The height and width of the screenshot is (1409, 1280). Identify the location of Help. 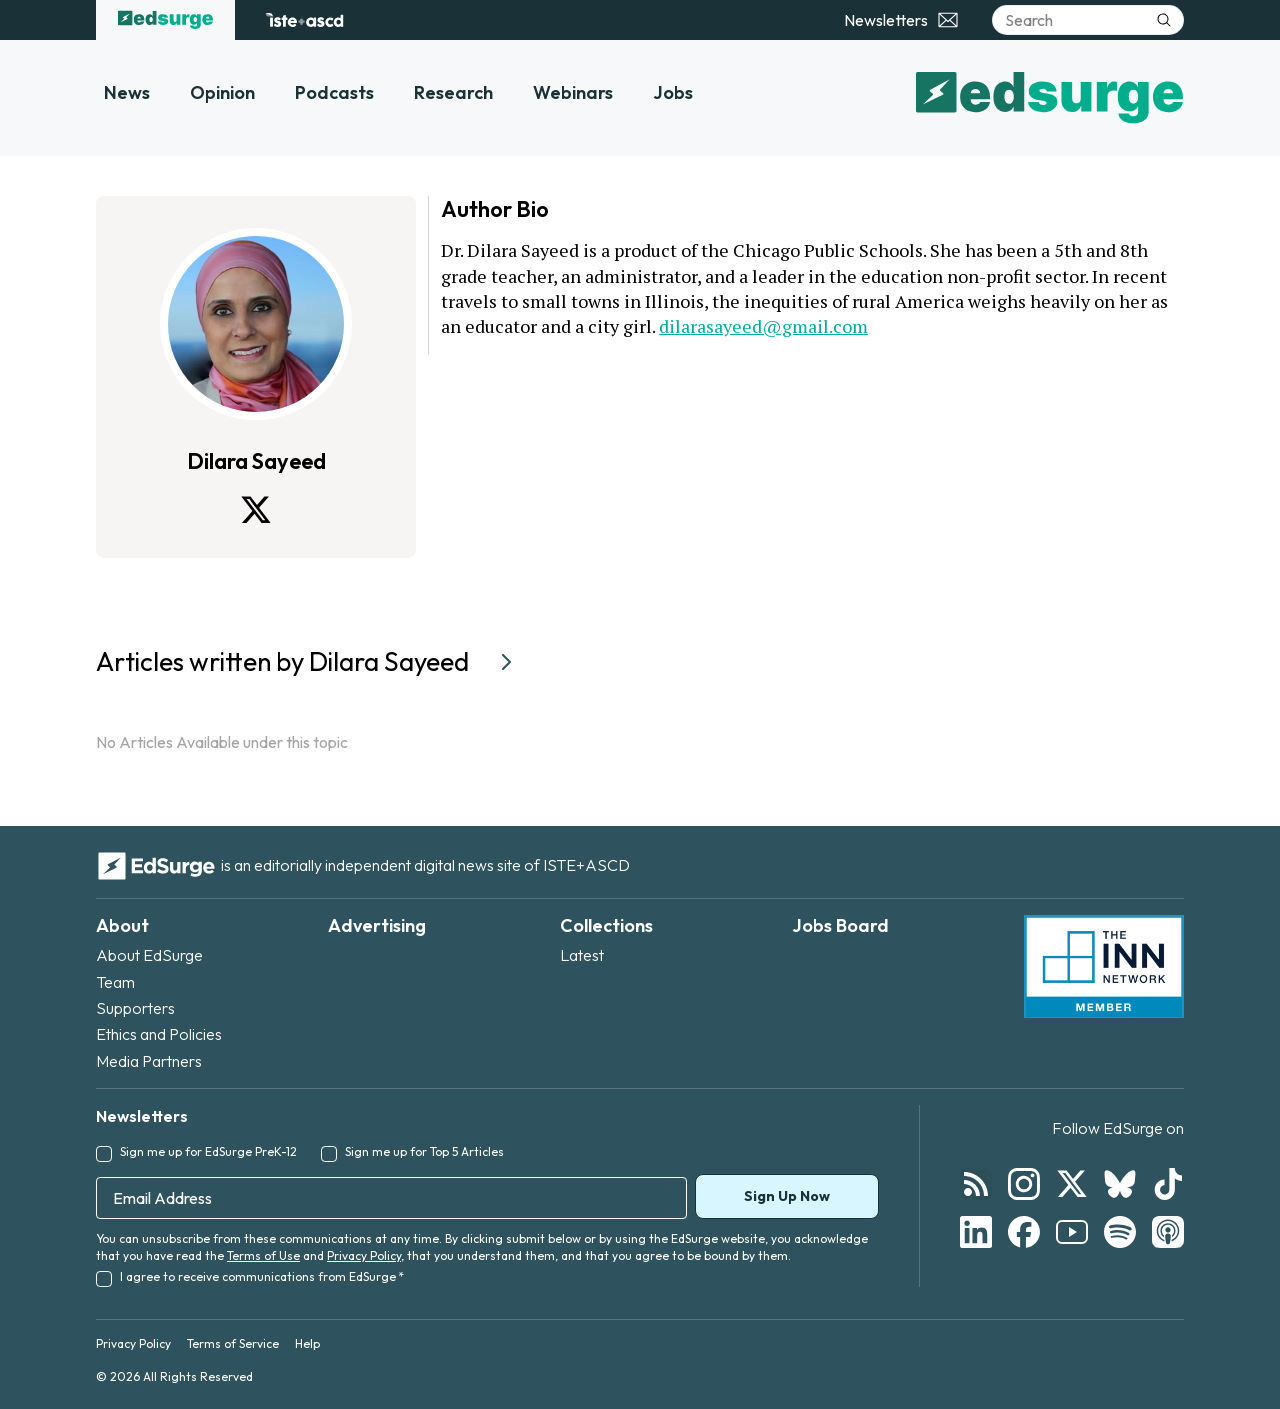
(307, 1343).